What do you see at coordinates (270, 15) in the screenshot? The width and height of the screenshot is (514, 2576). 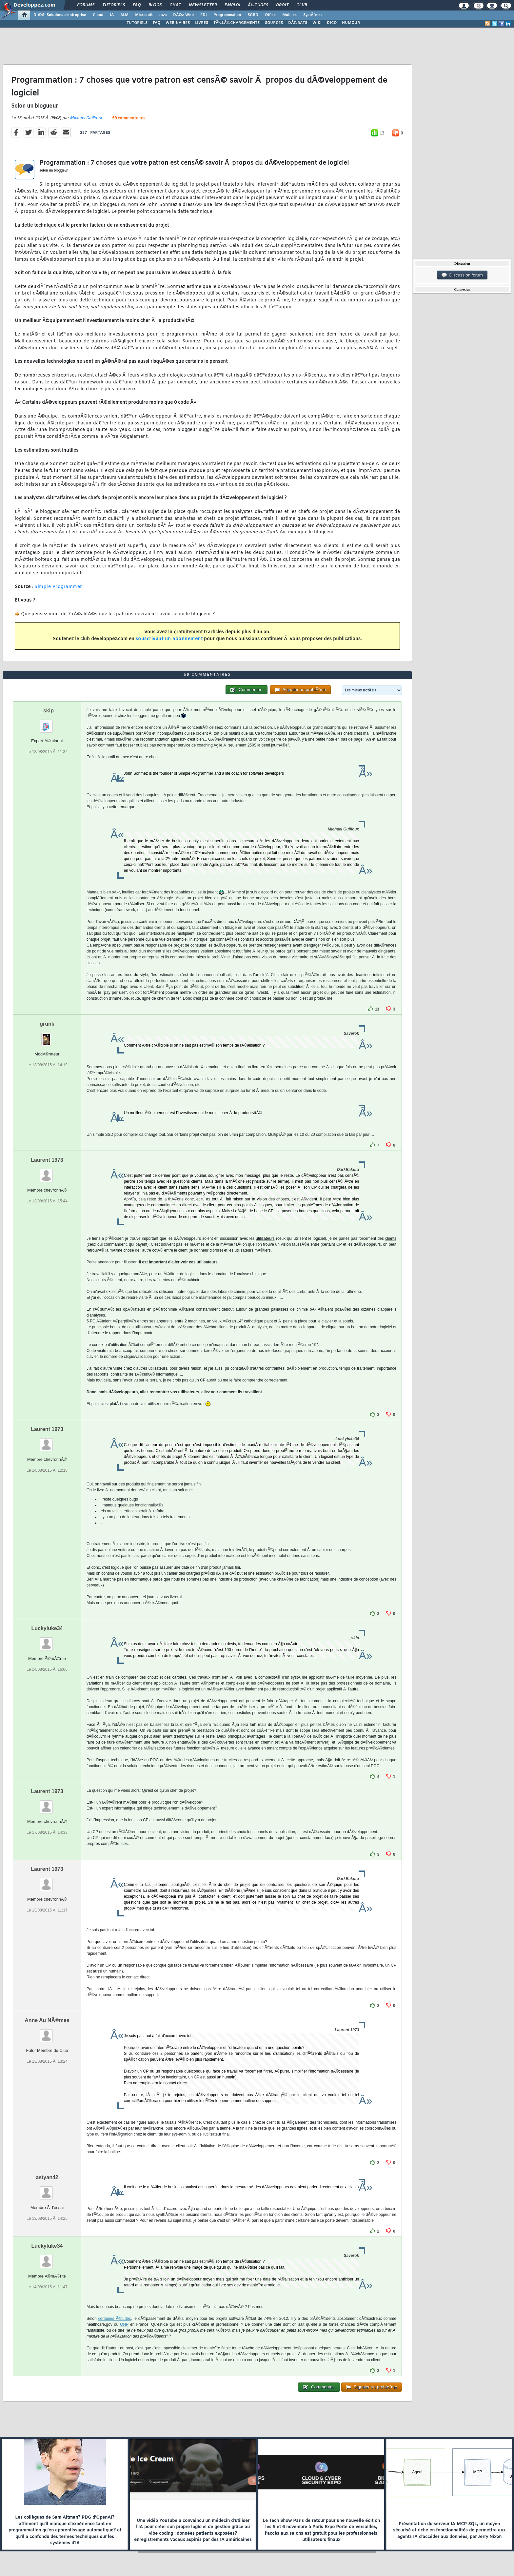 I see `Office` at bounding box center [270, 15].